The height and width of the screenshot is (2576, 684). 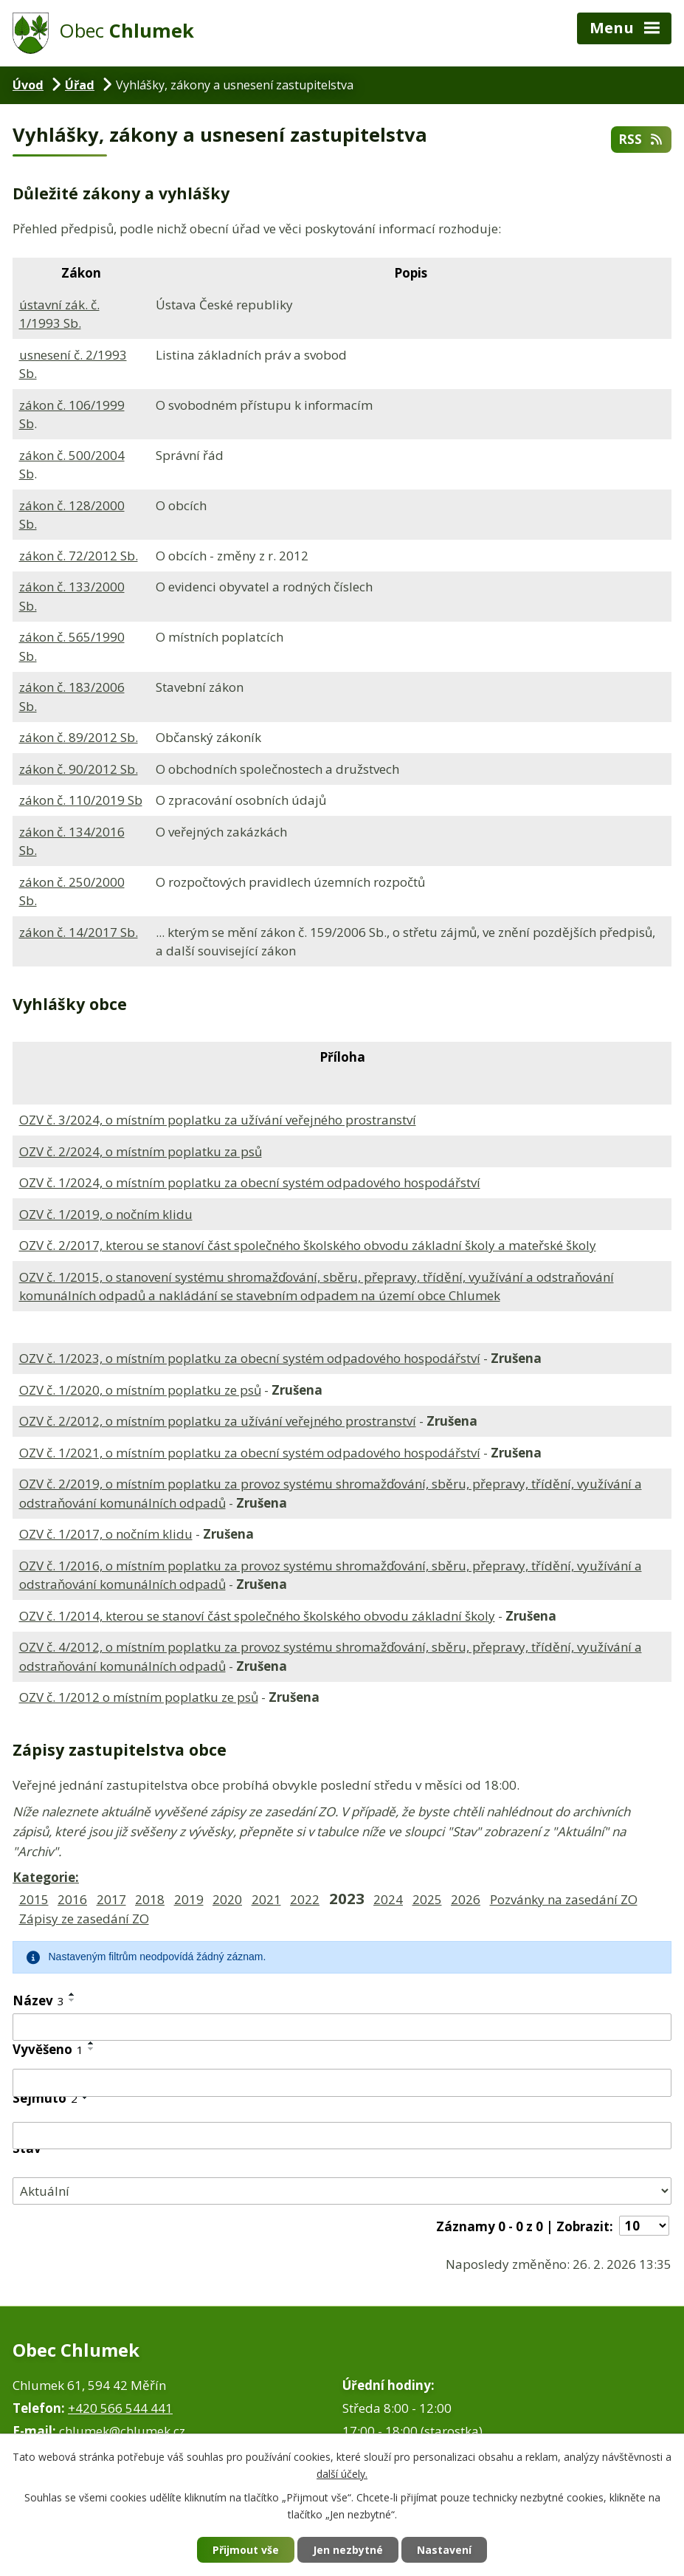 I want to click on 2017, so click(x=111, y=1899).